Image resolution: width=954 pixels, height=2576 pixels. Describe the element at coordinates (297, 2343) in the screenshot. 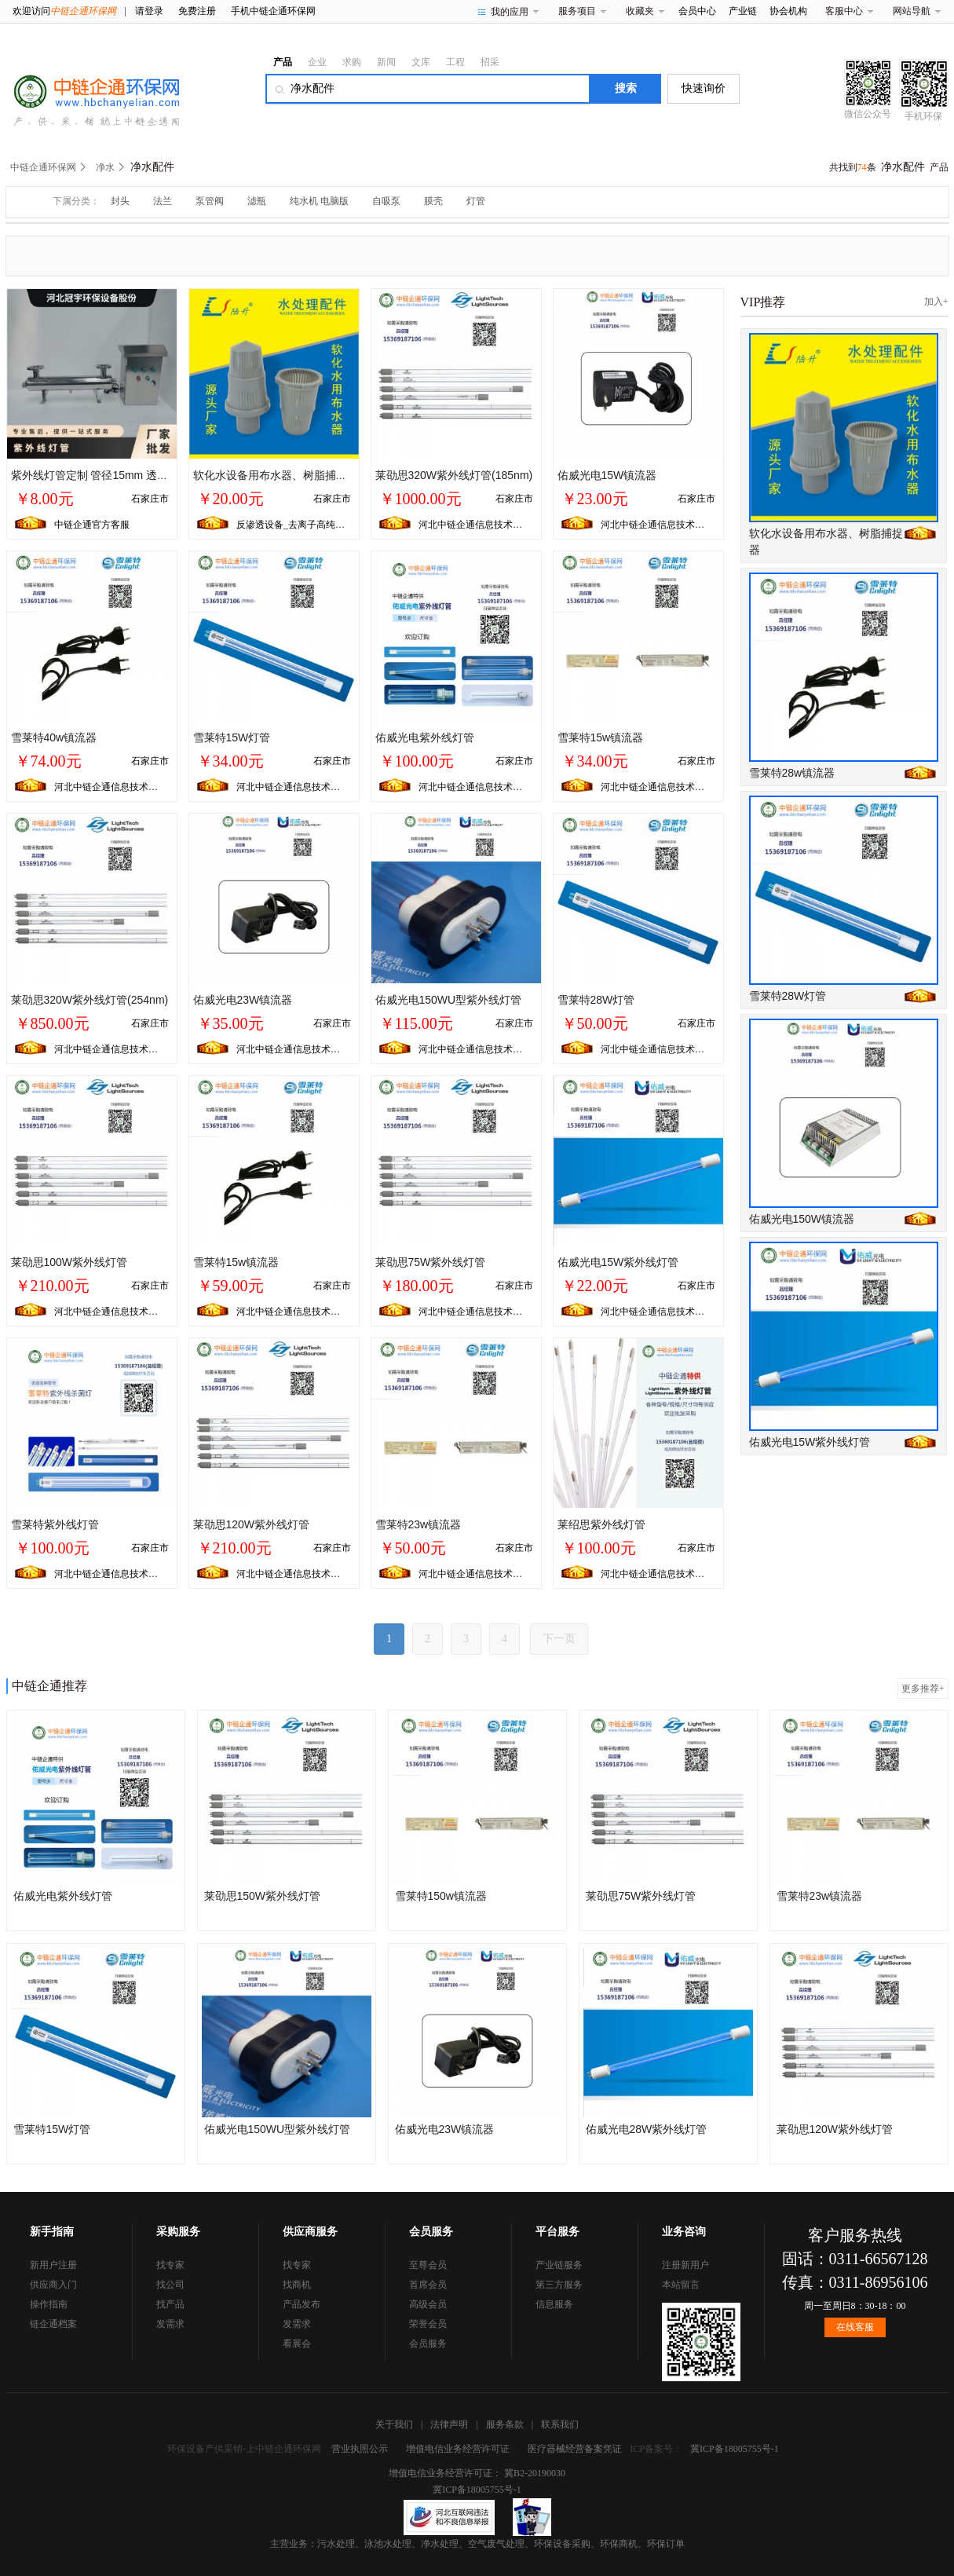

I see `看展会` at that location.